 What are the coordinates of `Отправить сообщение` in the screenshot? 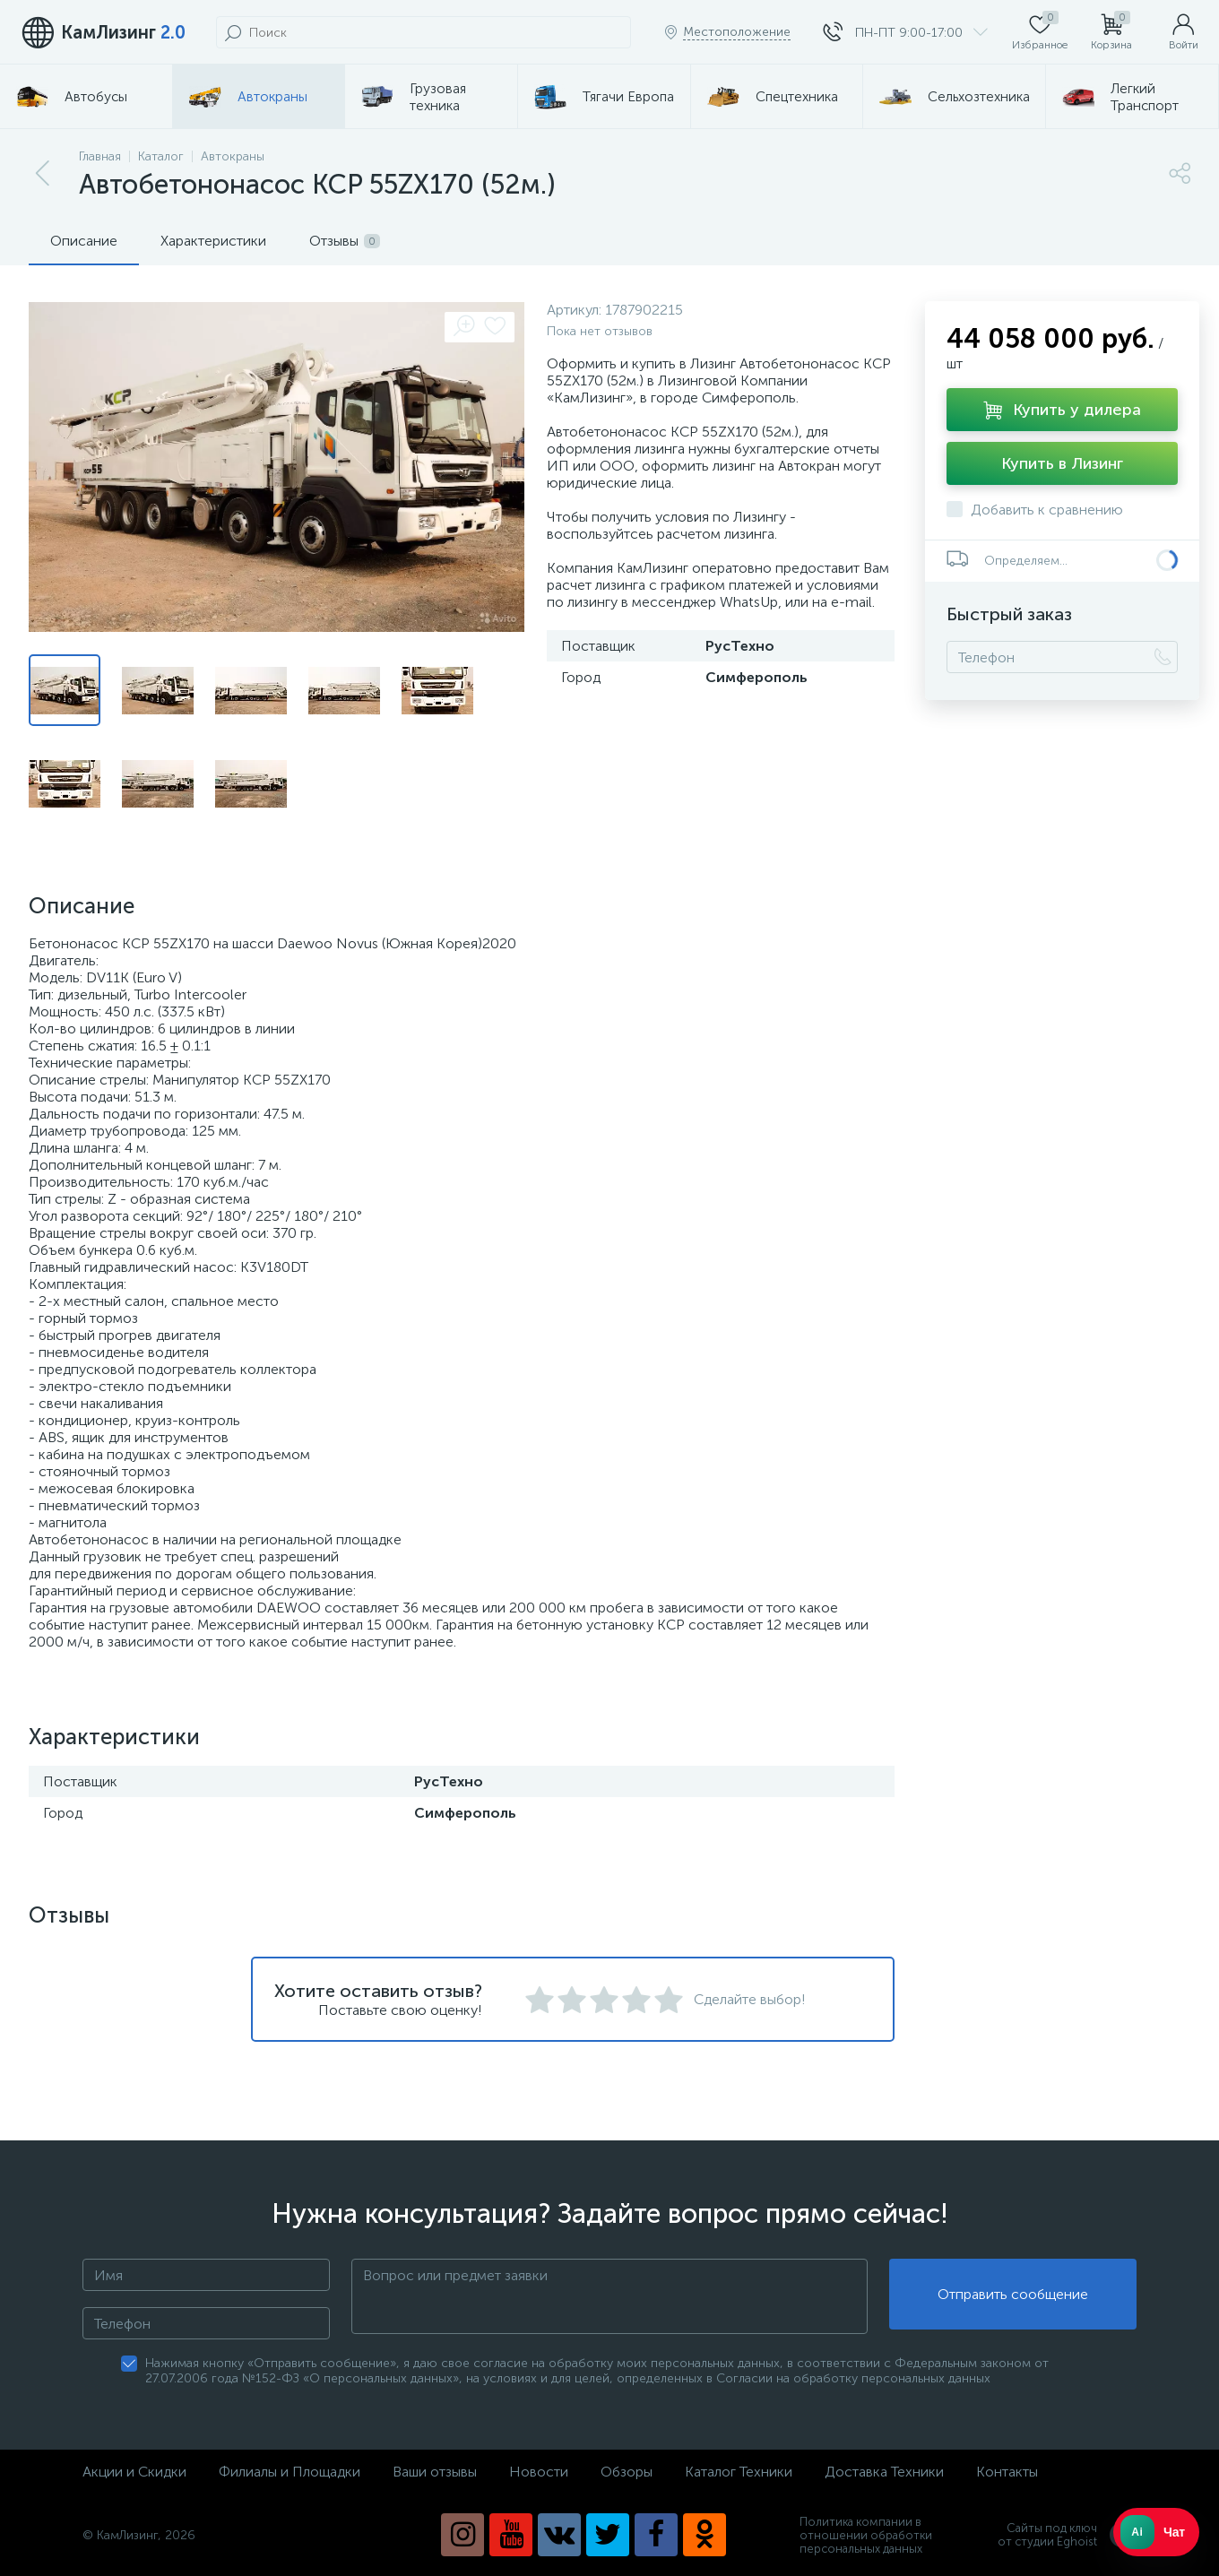 It's located at (1013, 2296).